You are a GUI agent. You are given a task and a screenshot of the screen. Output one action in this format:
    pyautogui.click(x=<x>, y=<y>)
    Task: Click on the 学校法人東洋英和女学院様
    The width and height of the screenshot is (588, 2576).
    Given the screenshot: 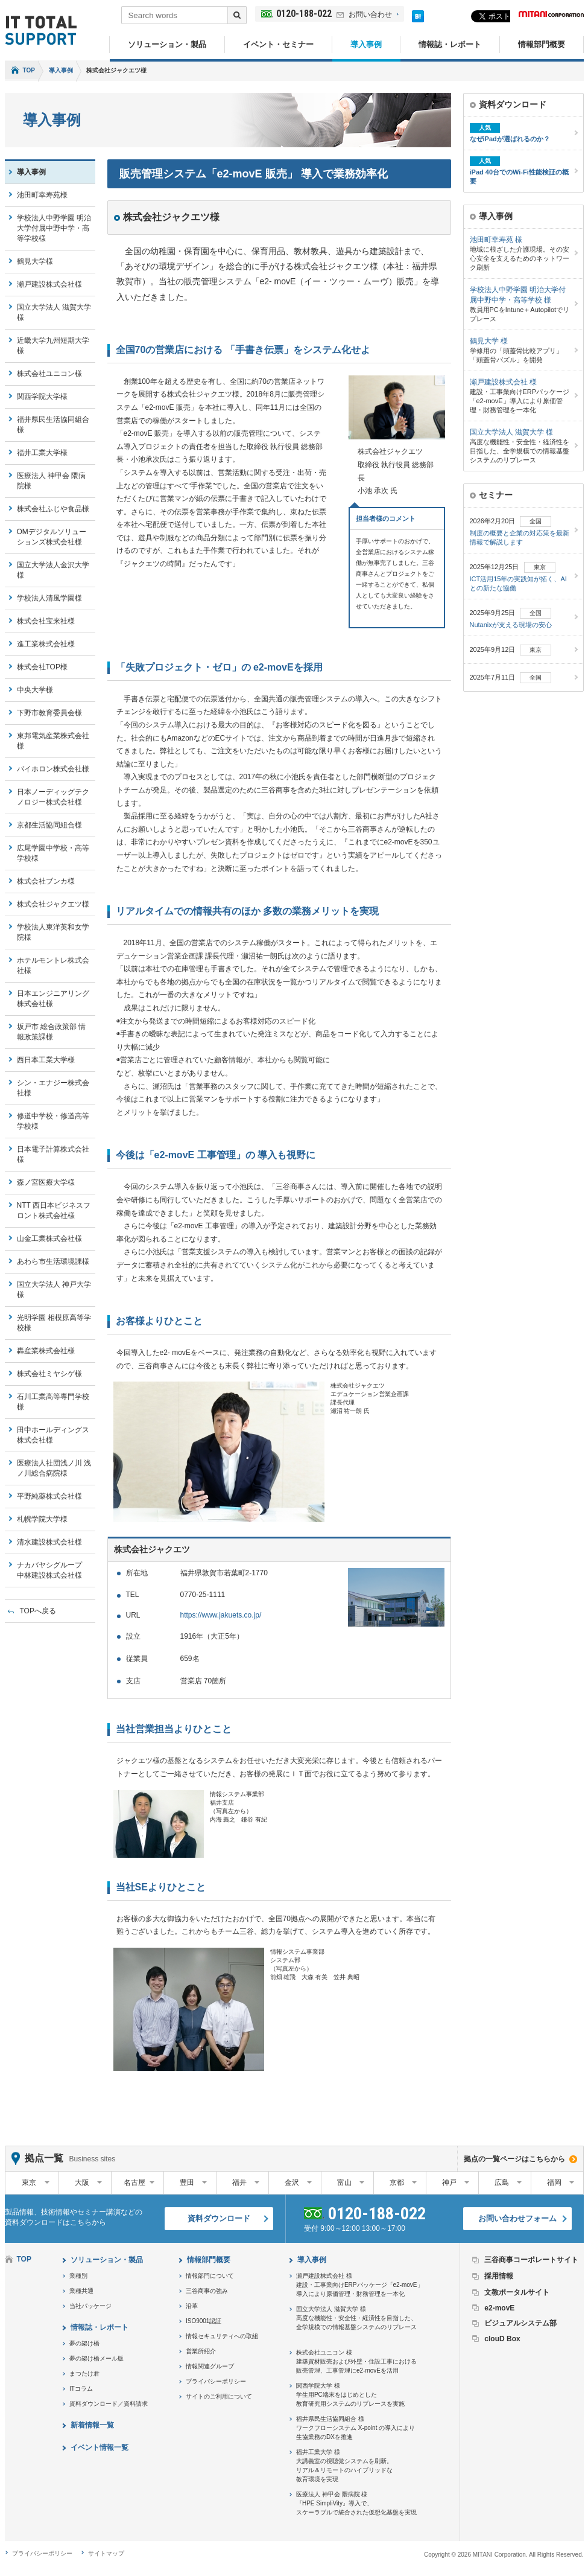 What is the action you would take?
    pyautogui.click(x=53, y=932)
    